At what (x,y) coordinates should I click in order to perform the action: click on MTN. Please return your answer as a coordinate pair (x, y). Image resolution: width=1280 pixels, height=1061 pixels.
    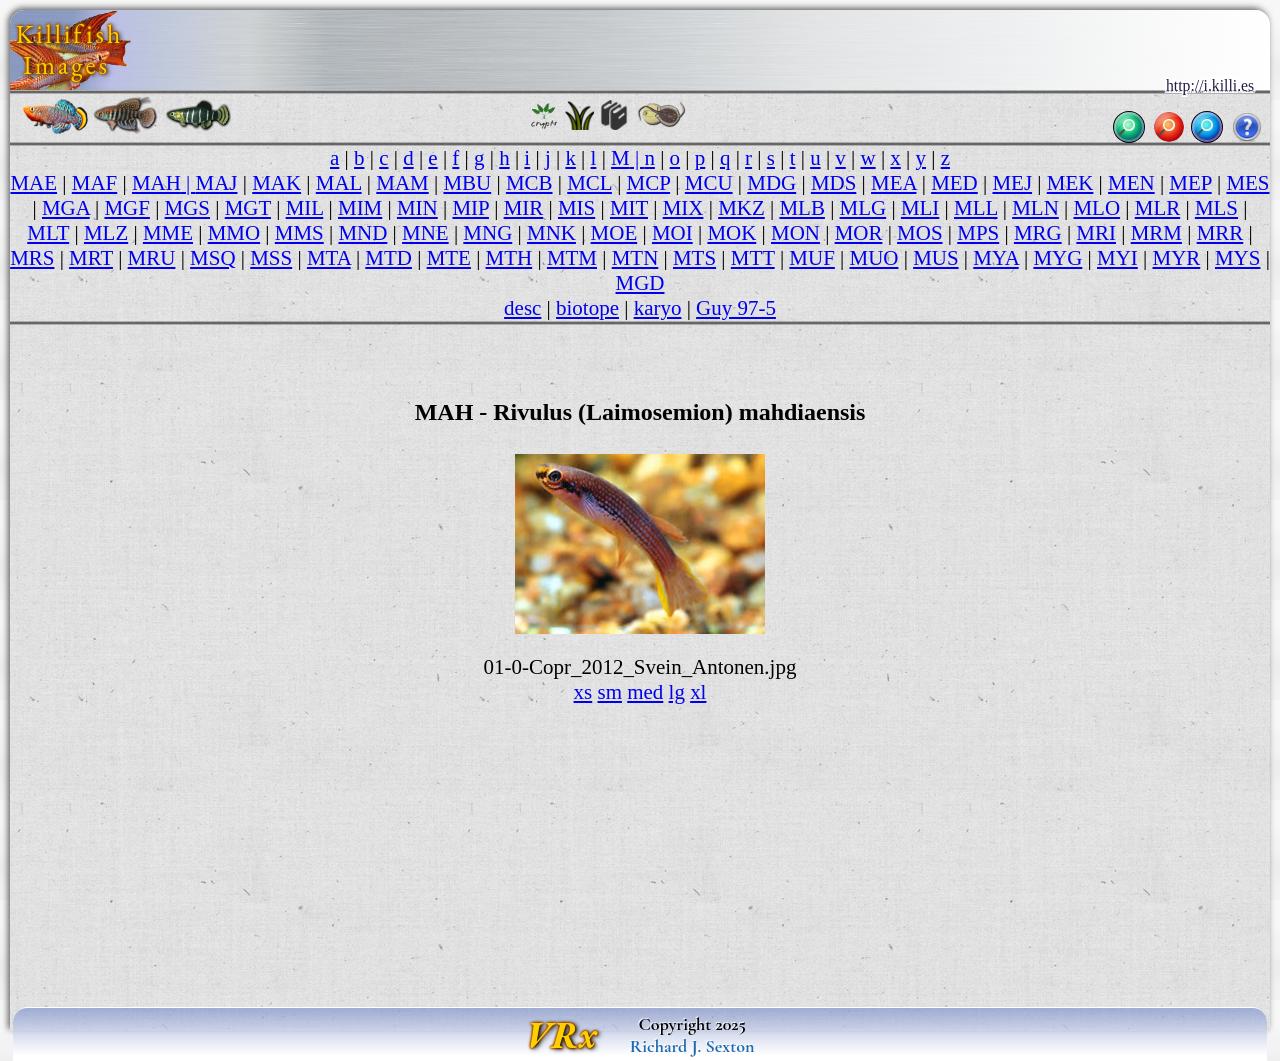
    Looking at the image, I should click on (635, 258).